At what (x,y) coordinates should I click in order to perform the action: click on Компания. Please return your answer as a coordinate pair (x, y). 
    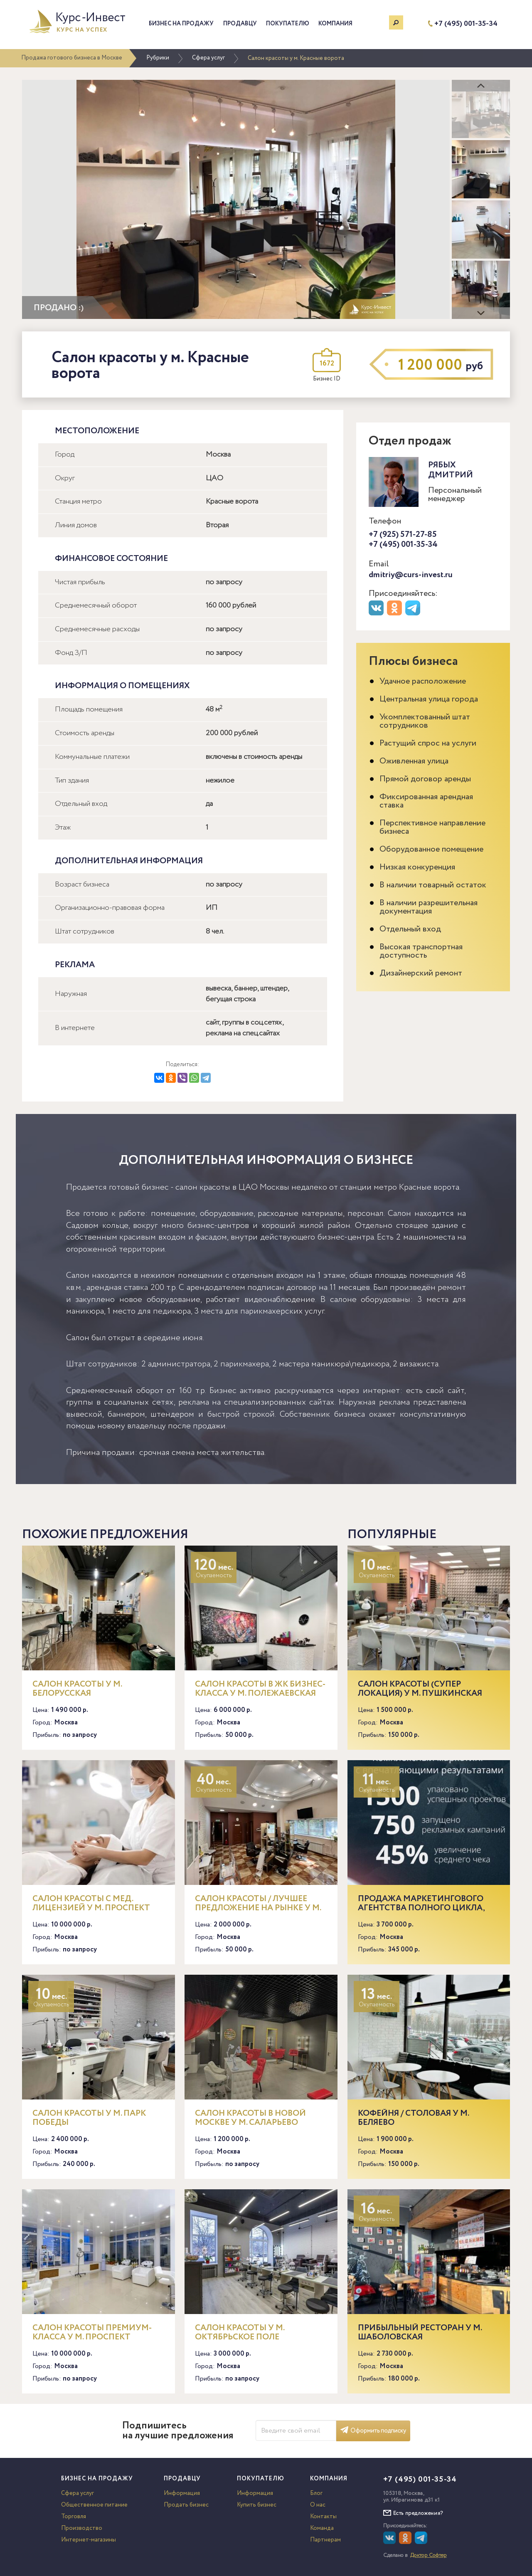
    Looking at the image, I should click on (335, 24).